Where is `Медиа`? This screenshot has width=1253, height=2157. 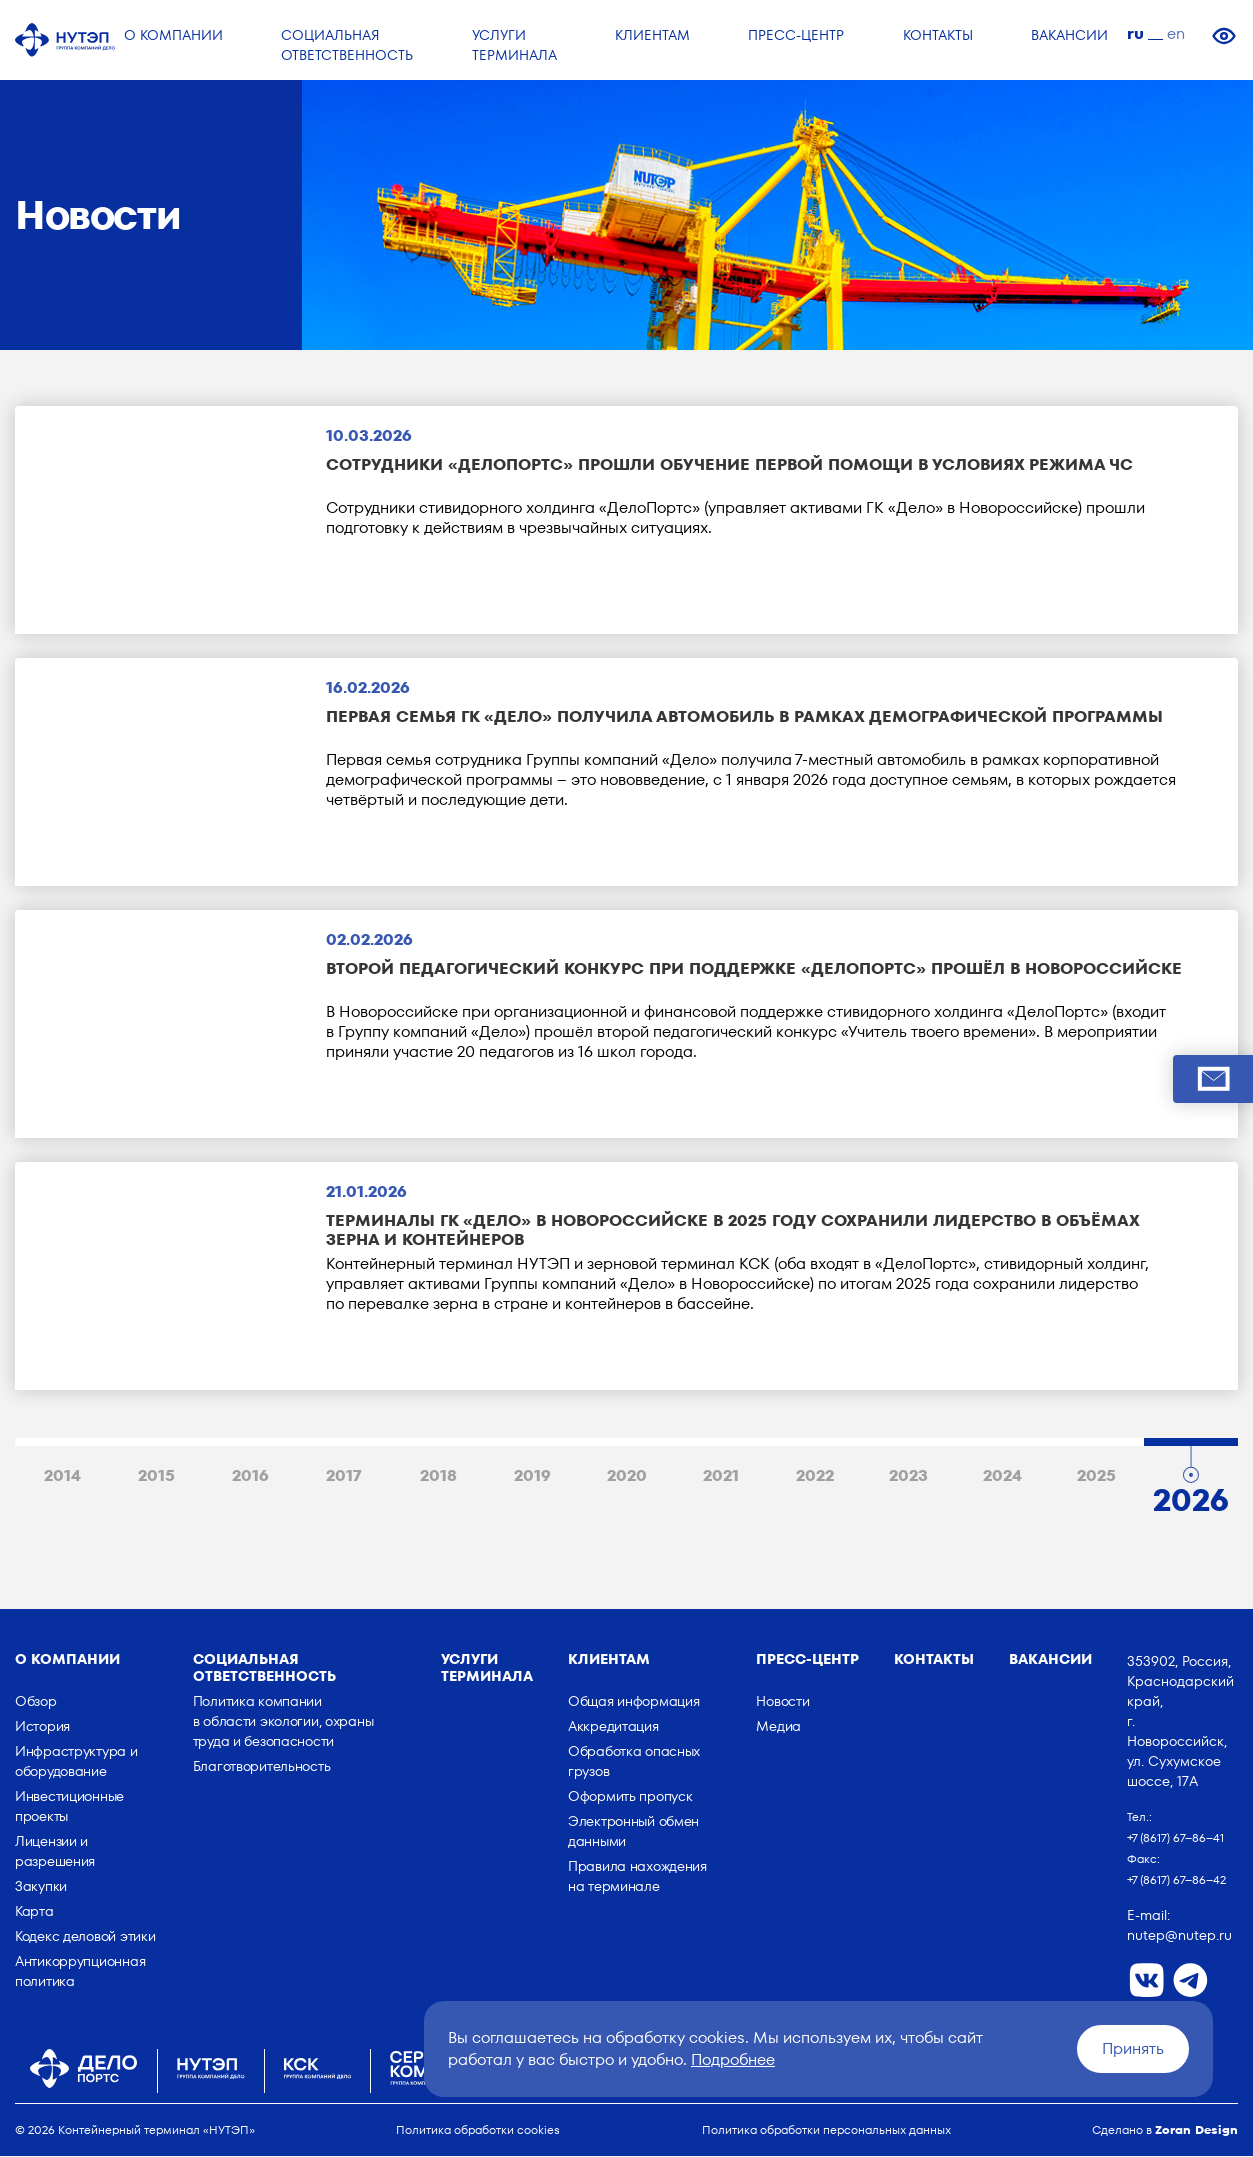 Медиа is located at coordinates (778, 1727).